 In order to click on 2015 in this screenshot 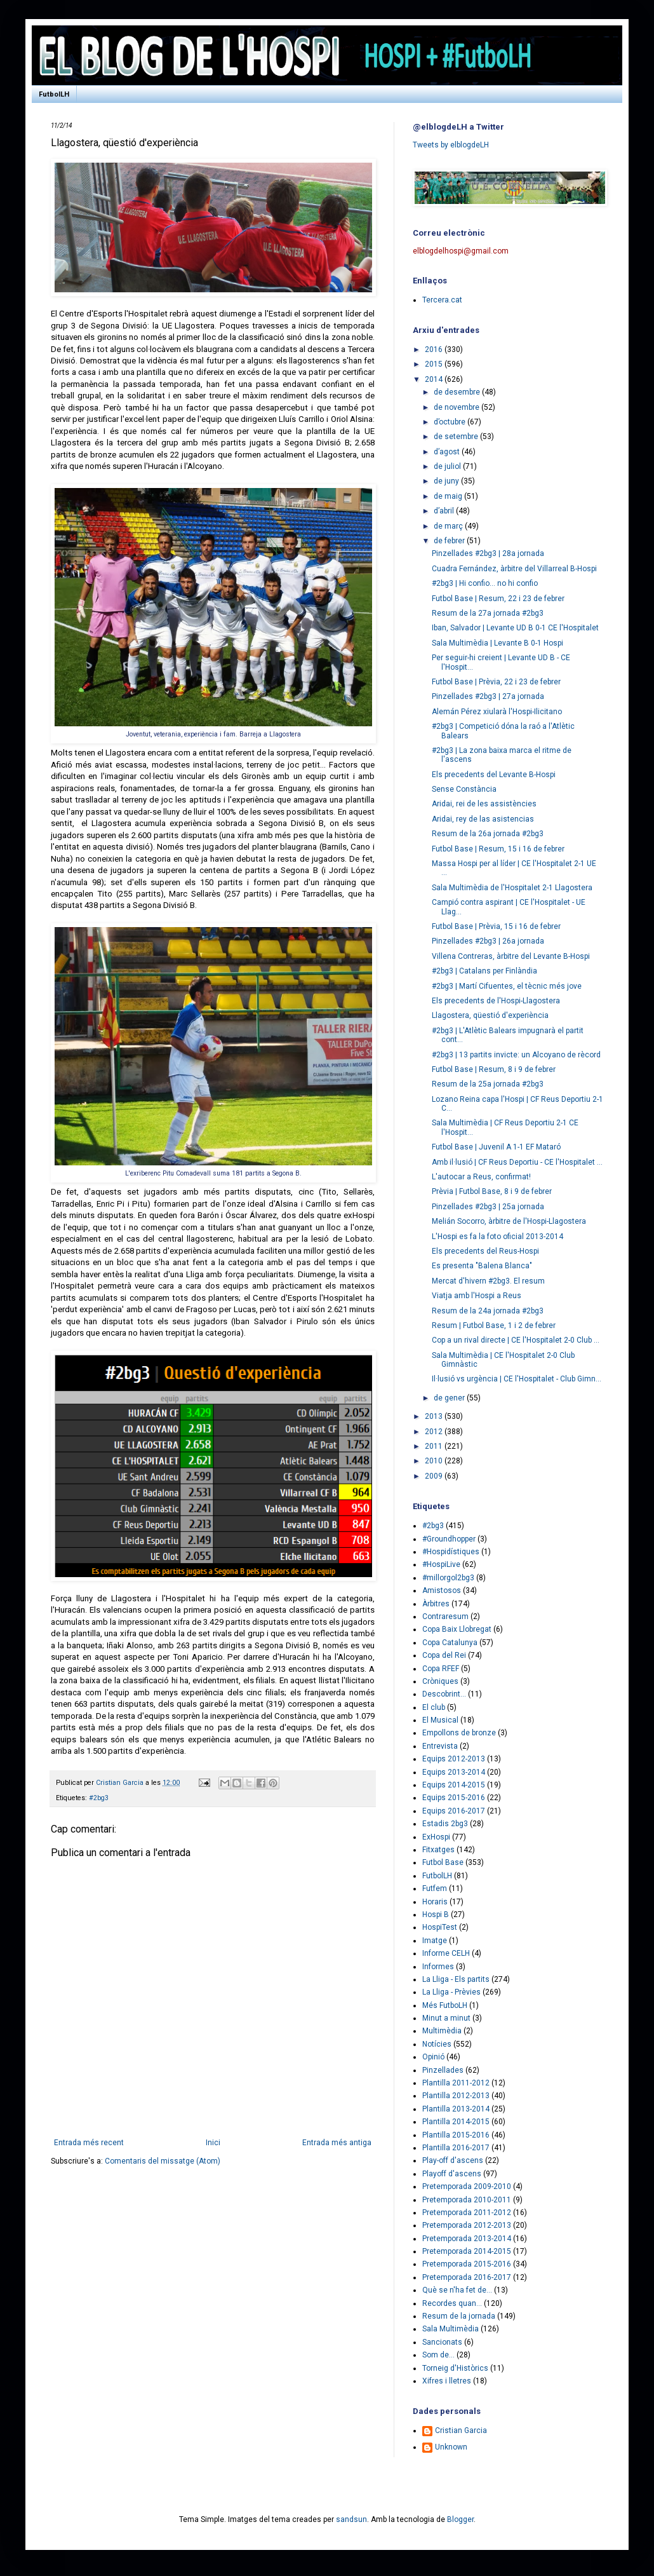, I will do `click(434, 364)`.